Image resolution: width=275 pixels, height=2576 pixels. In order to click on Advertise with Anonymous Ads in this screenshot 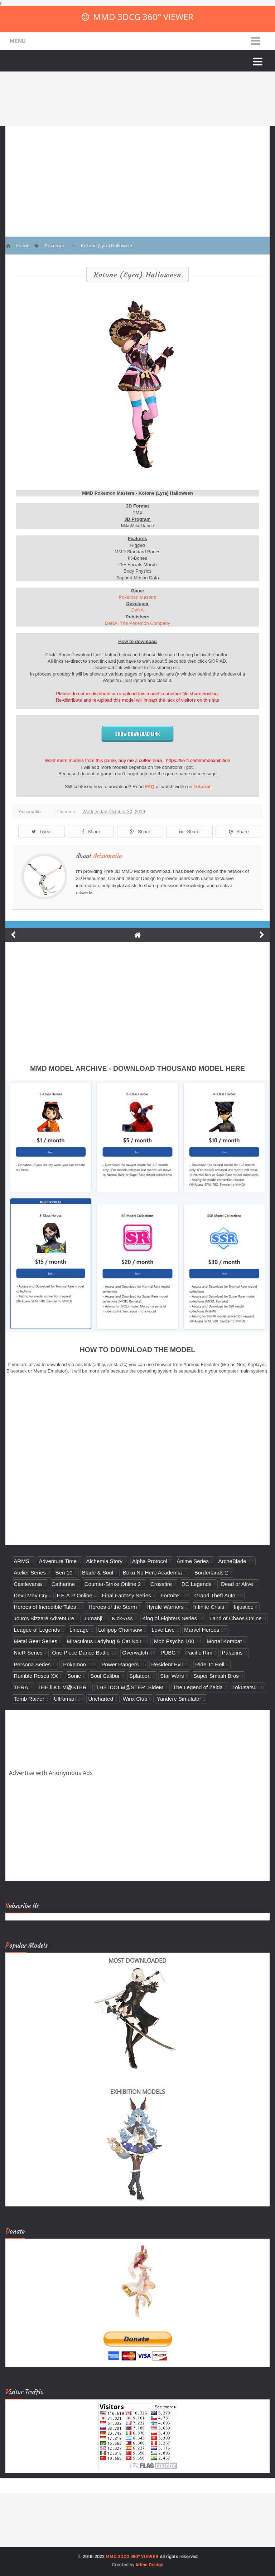, I will do `click(51, 1773)`.